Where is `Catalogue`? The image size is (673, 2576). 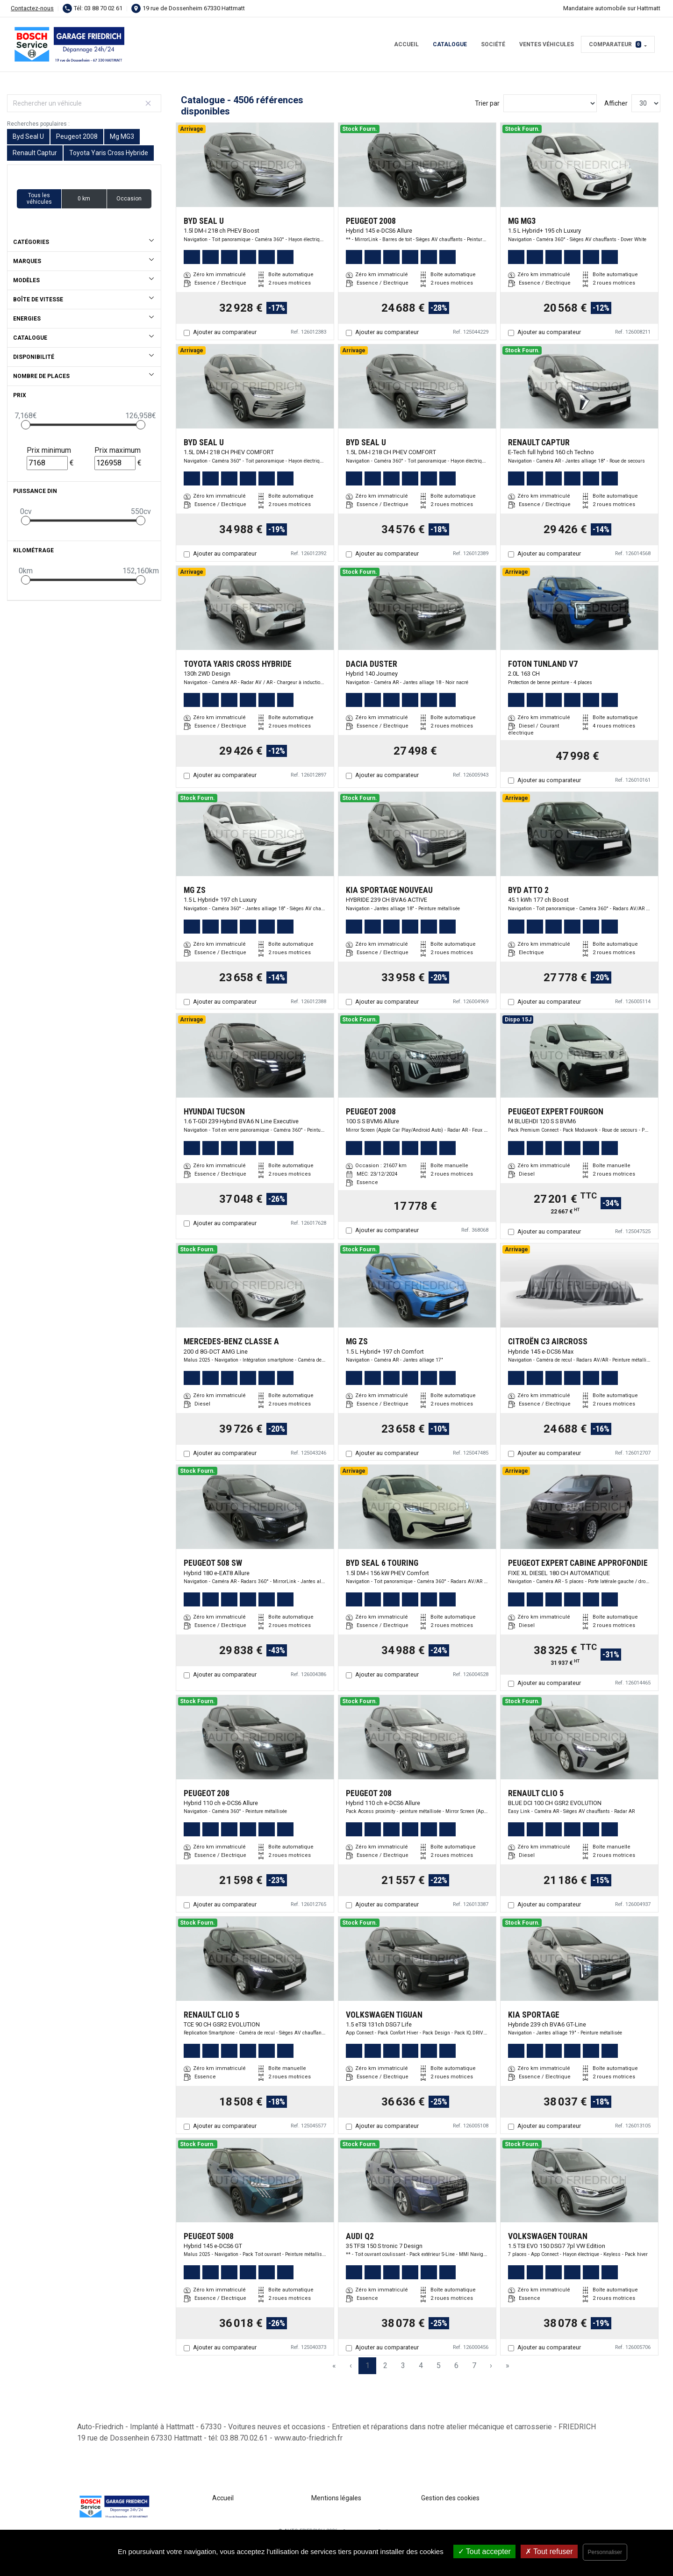
Catalogue is located at coordinates (450, 44).